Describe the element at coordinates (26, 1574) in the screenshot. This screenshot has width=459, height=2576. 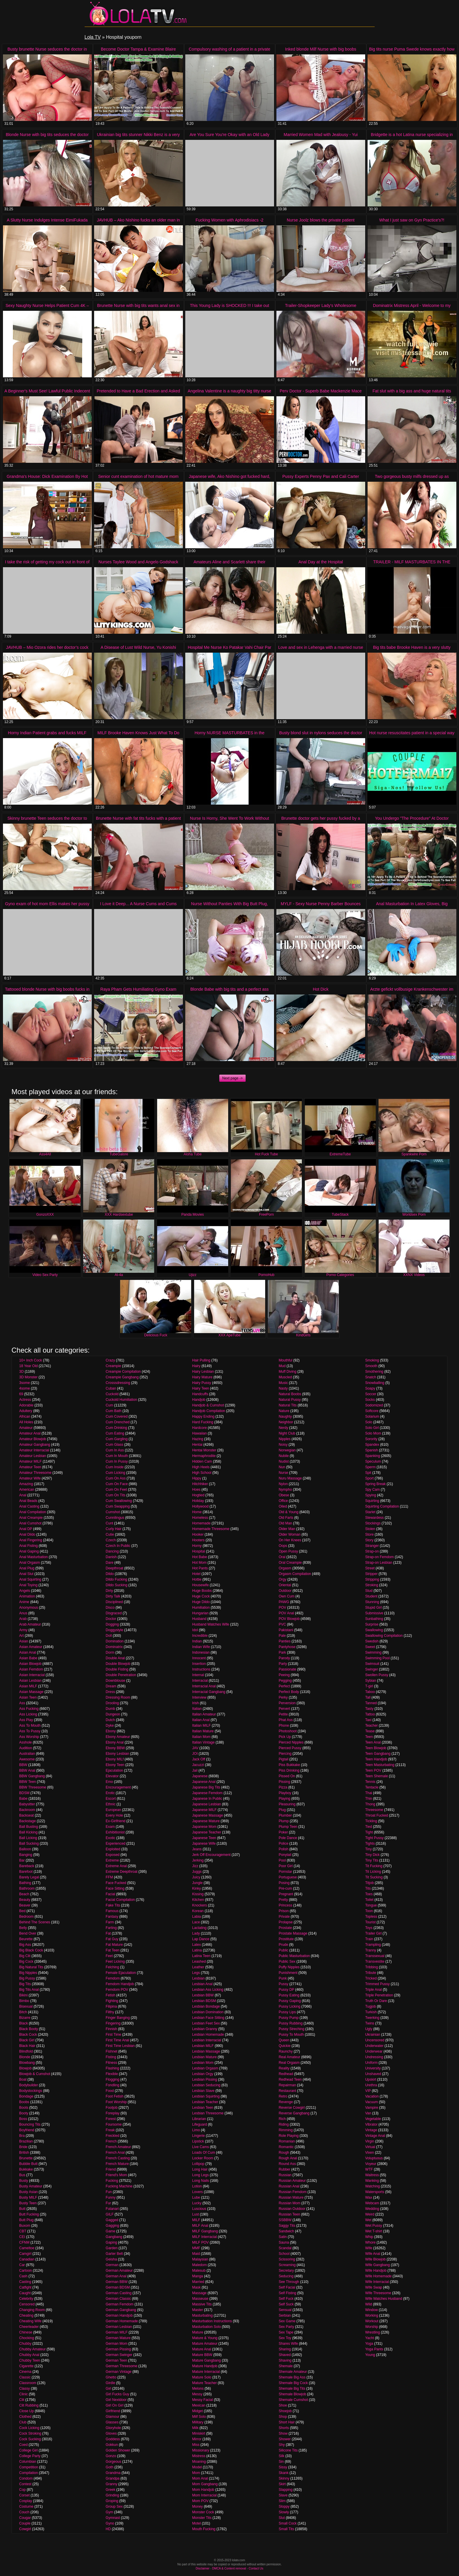
I see `Anal Slut` at that location.